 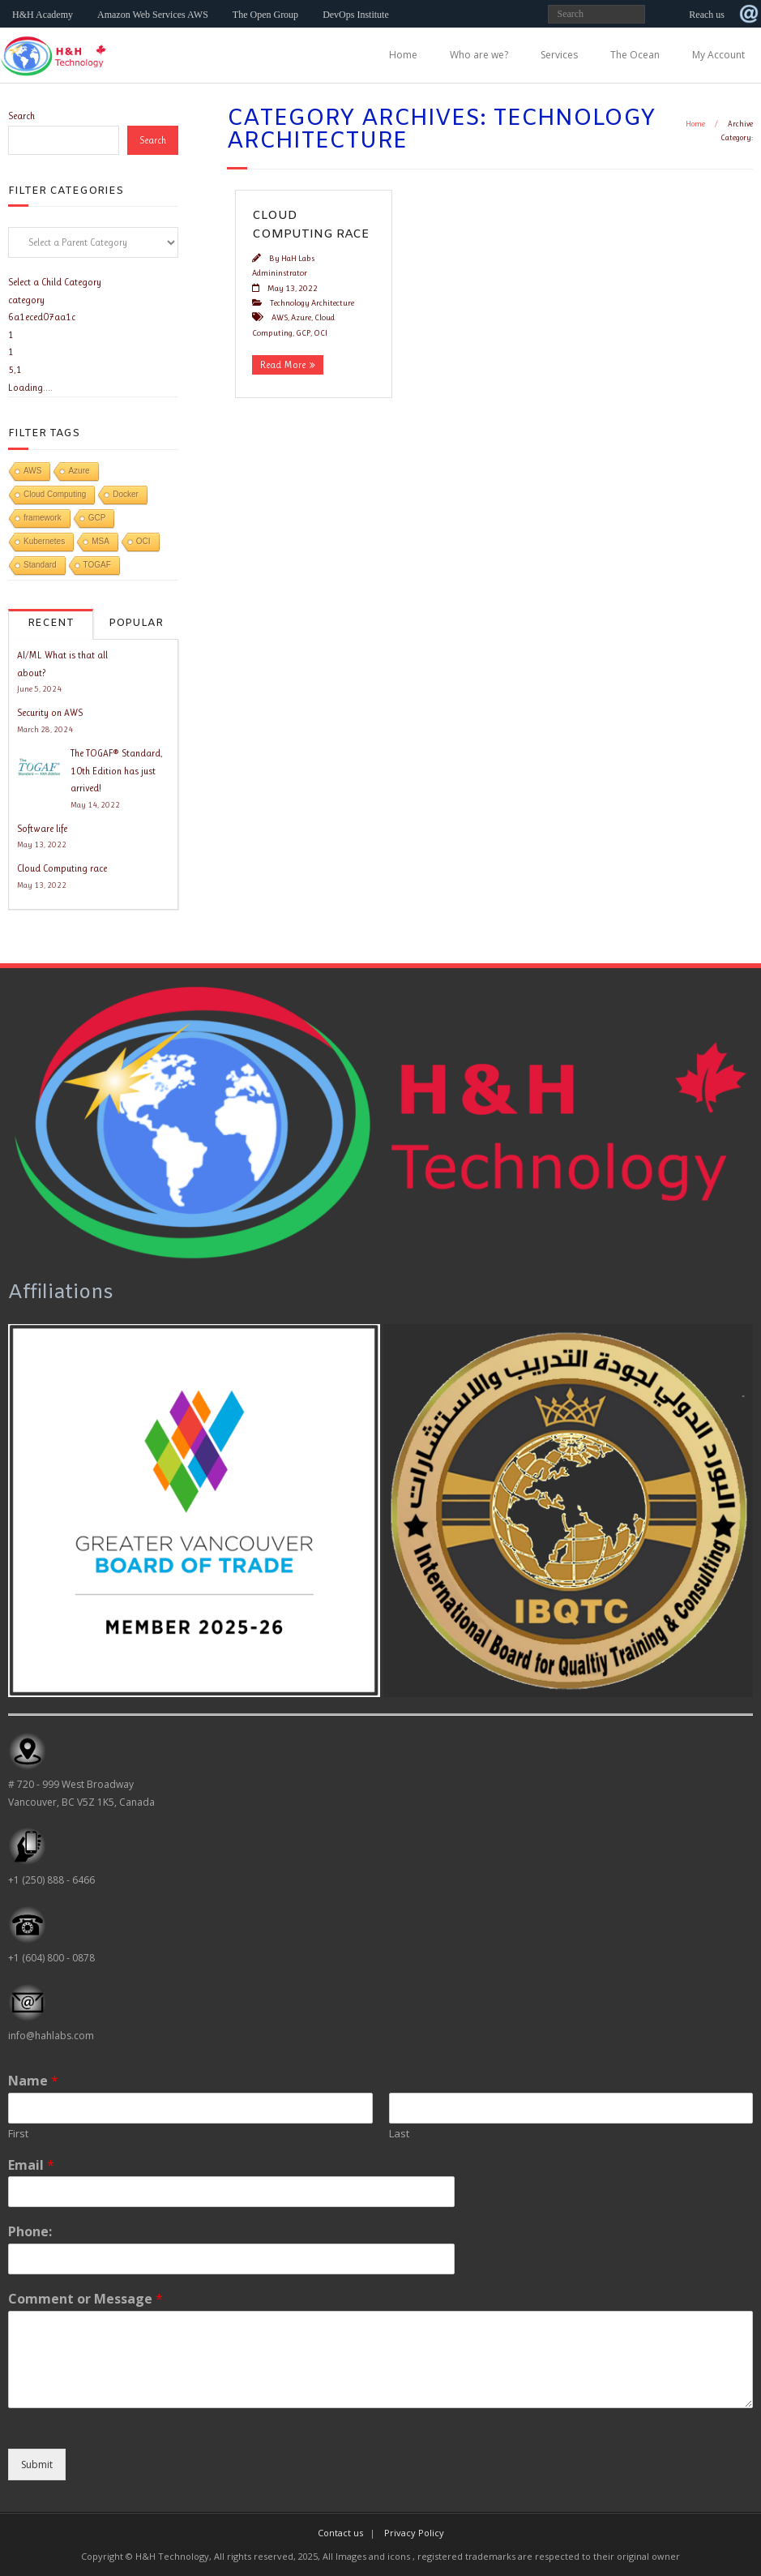 What do you see at coordinates (33, 2081) in the screenshot?
I see `Name` at bounding box center [33, 2081].